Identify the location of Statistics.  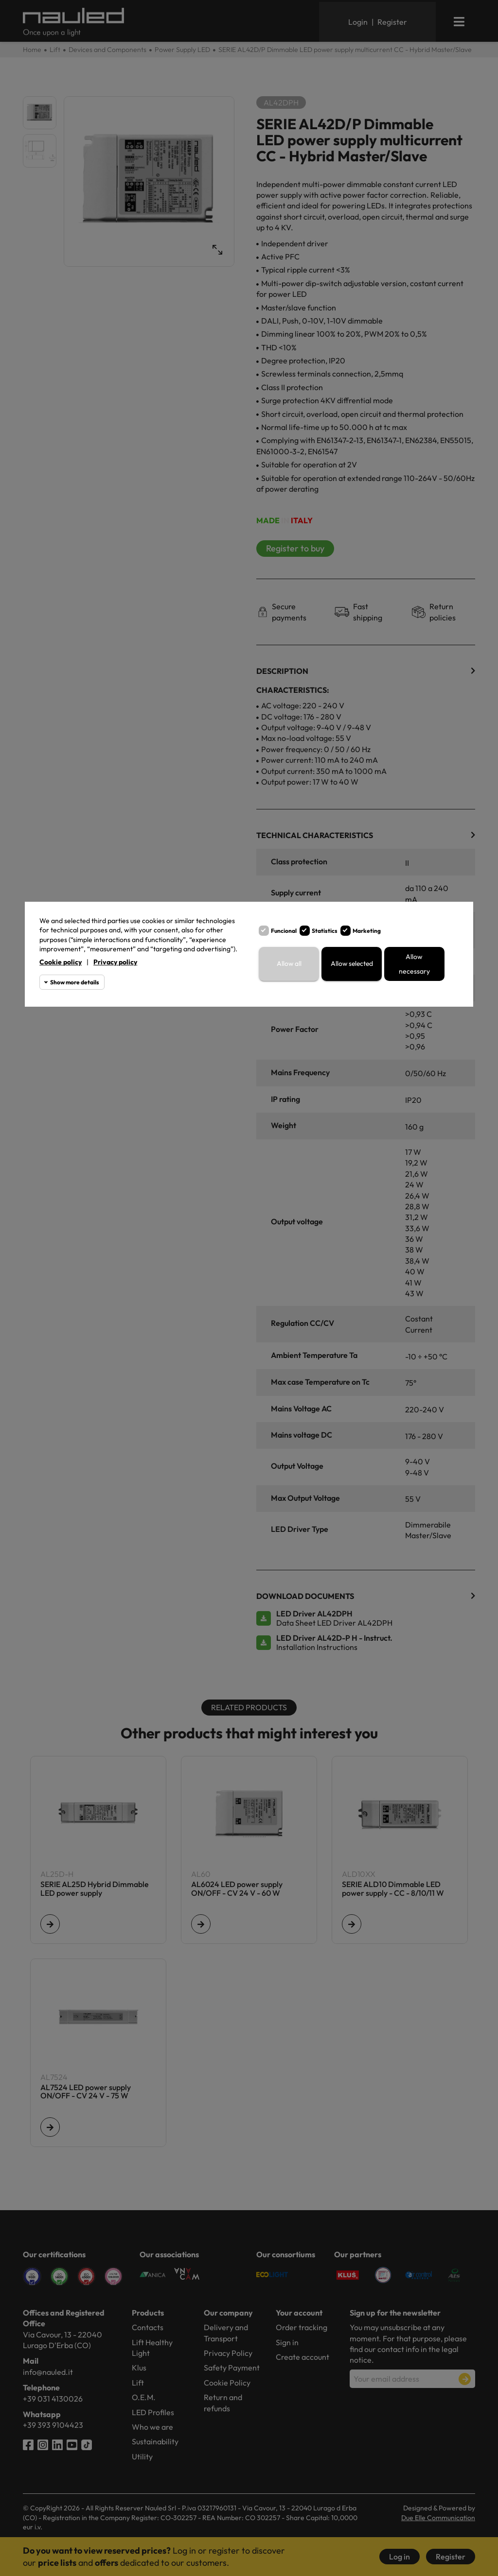
(325, 930).